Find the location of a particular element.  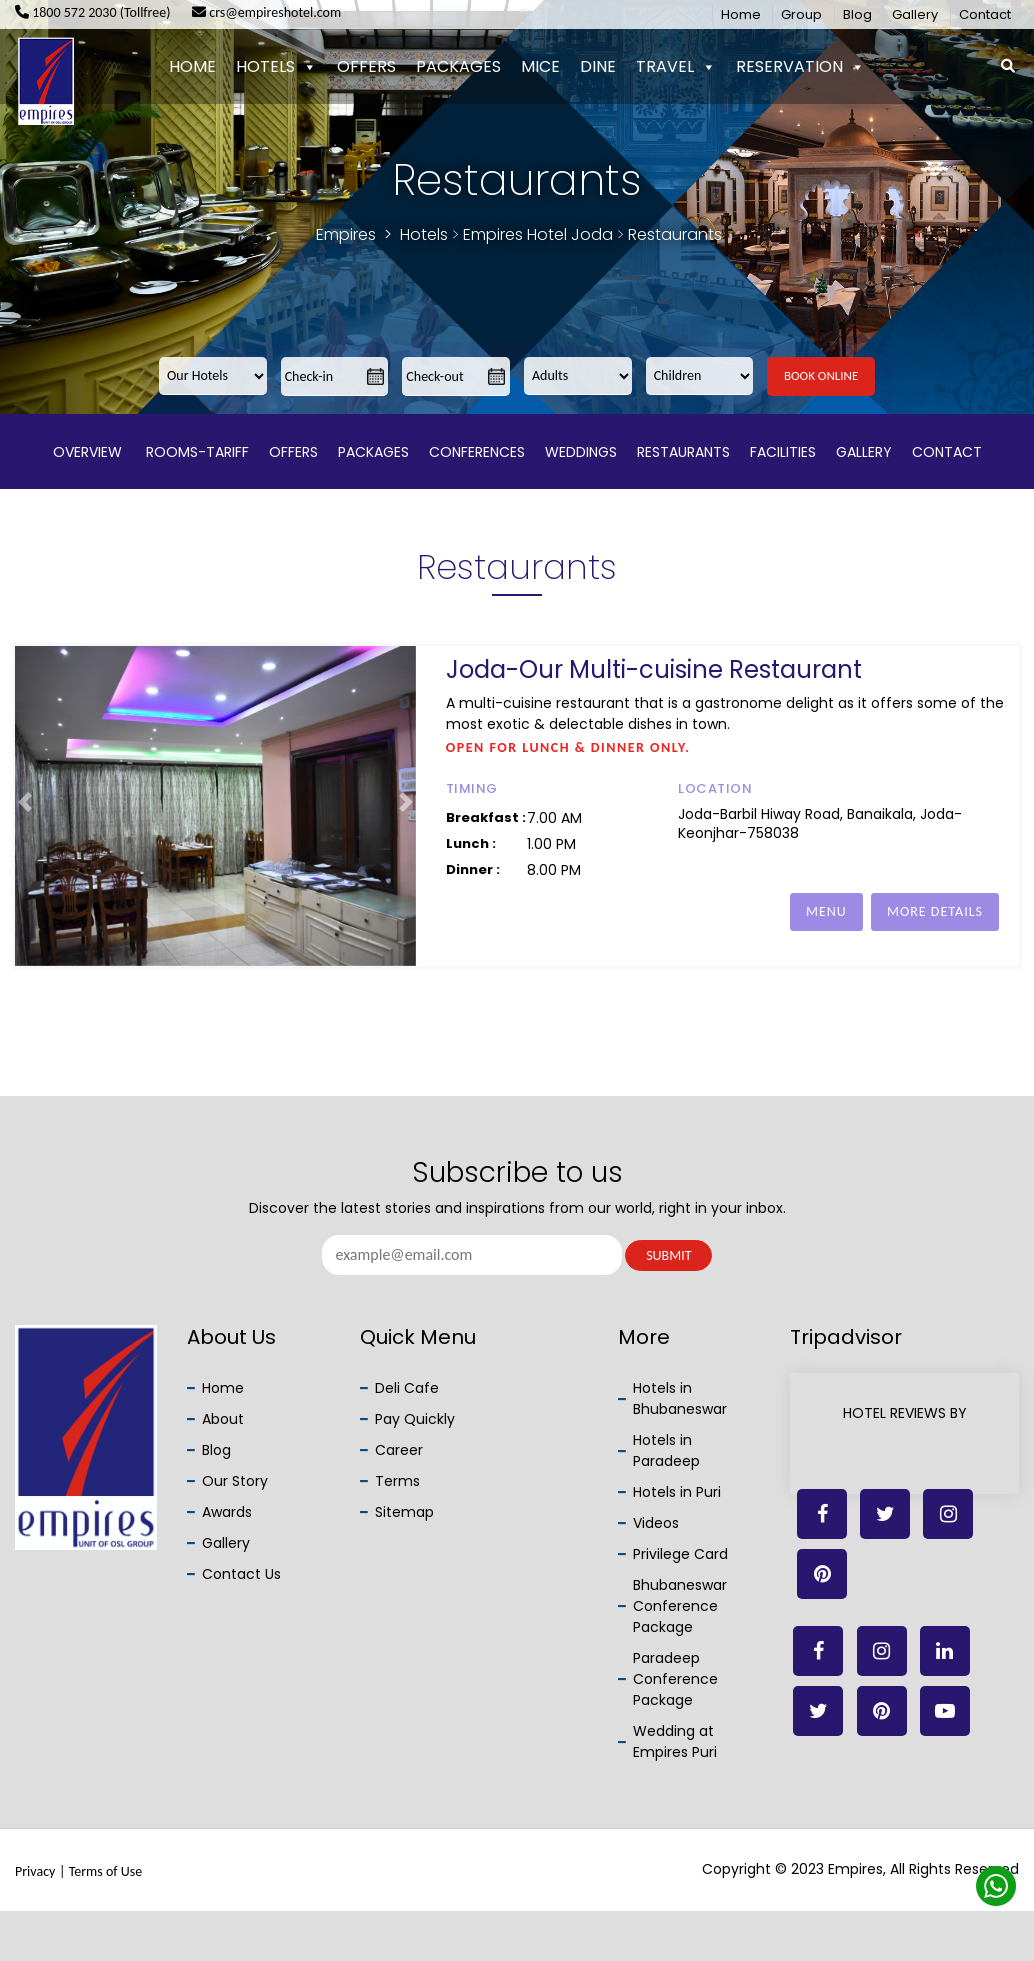

Privilege Card is located at coordinates (680, 1554).